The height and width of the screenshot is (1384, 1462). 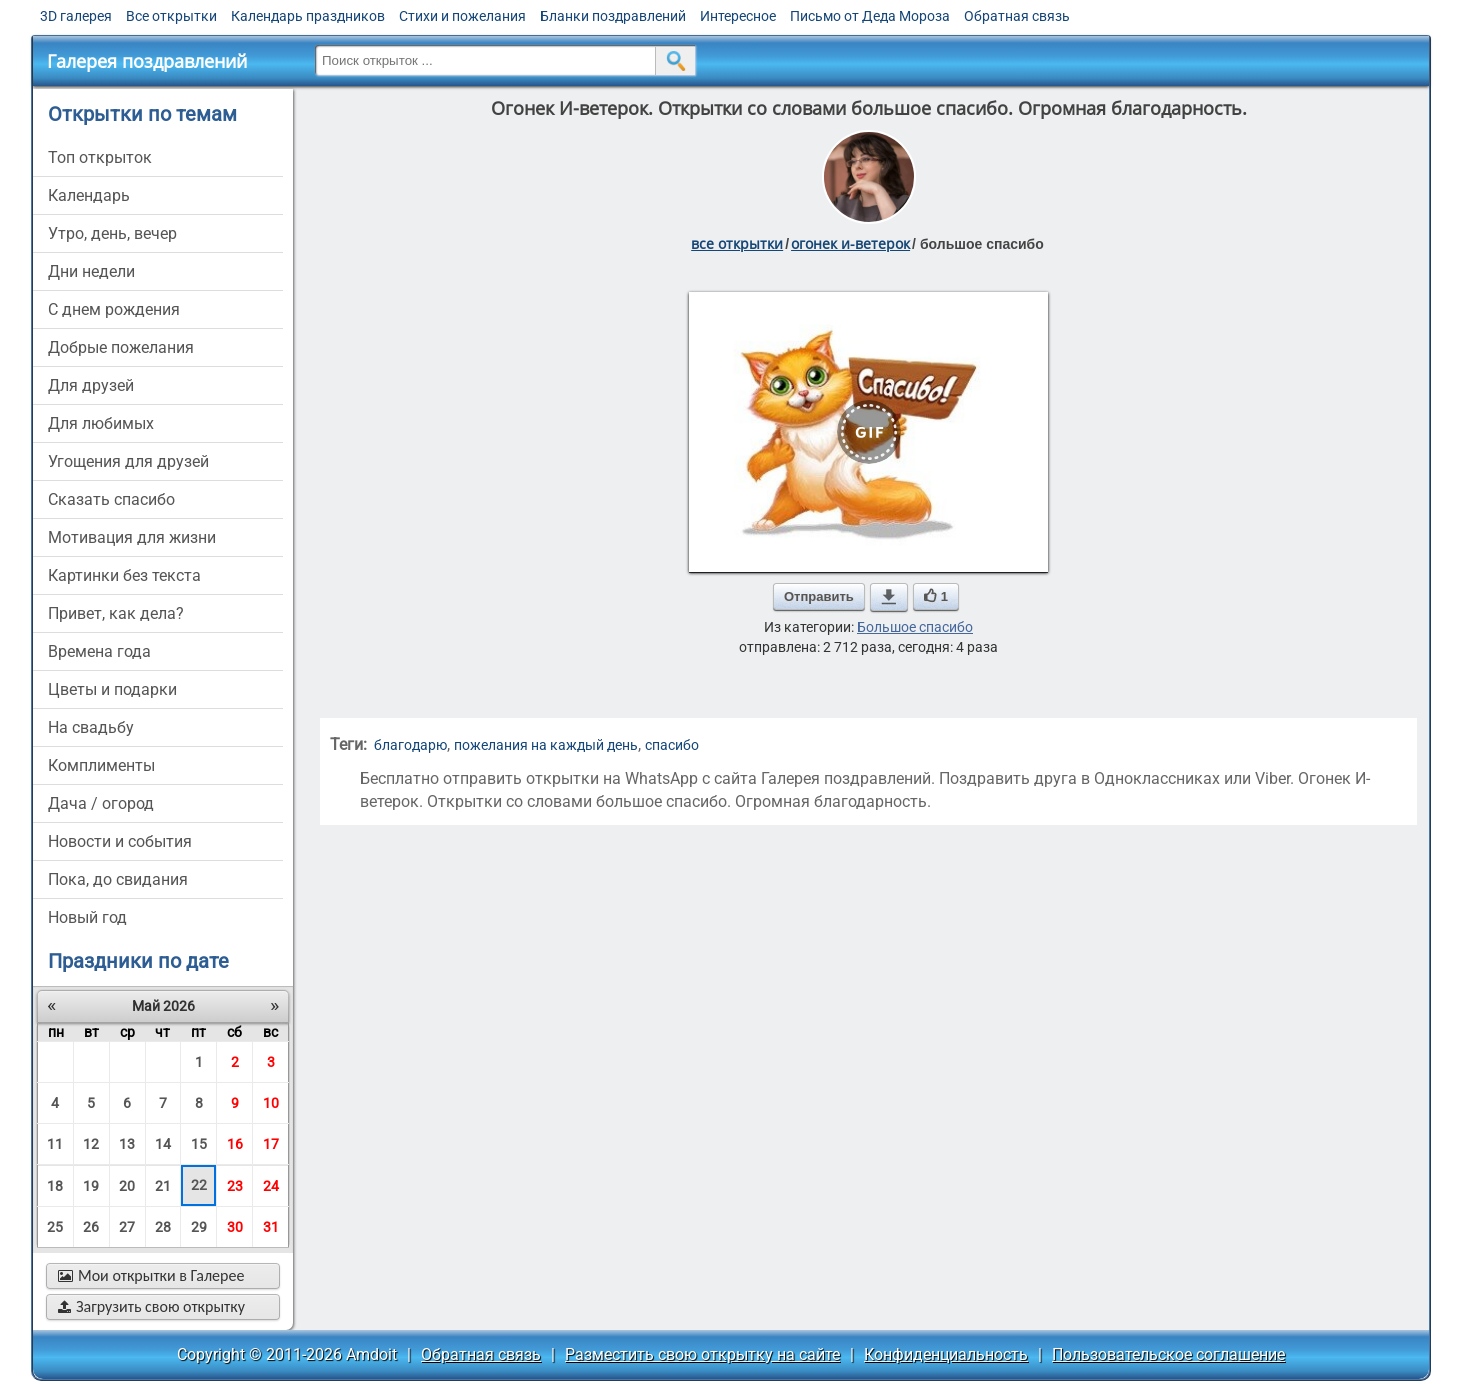 I want to click on Письмо от Деда Мороза, so click(x=870, y=16).